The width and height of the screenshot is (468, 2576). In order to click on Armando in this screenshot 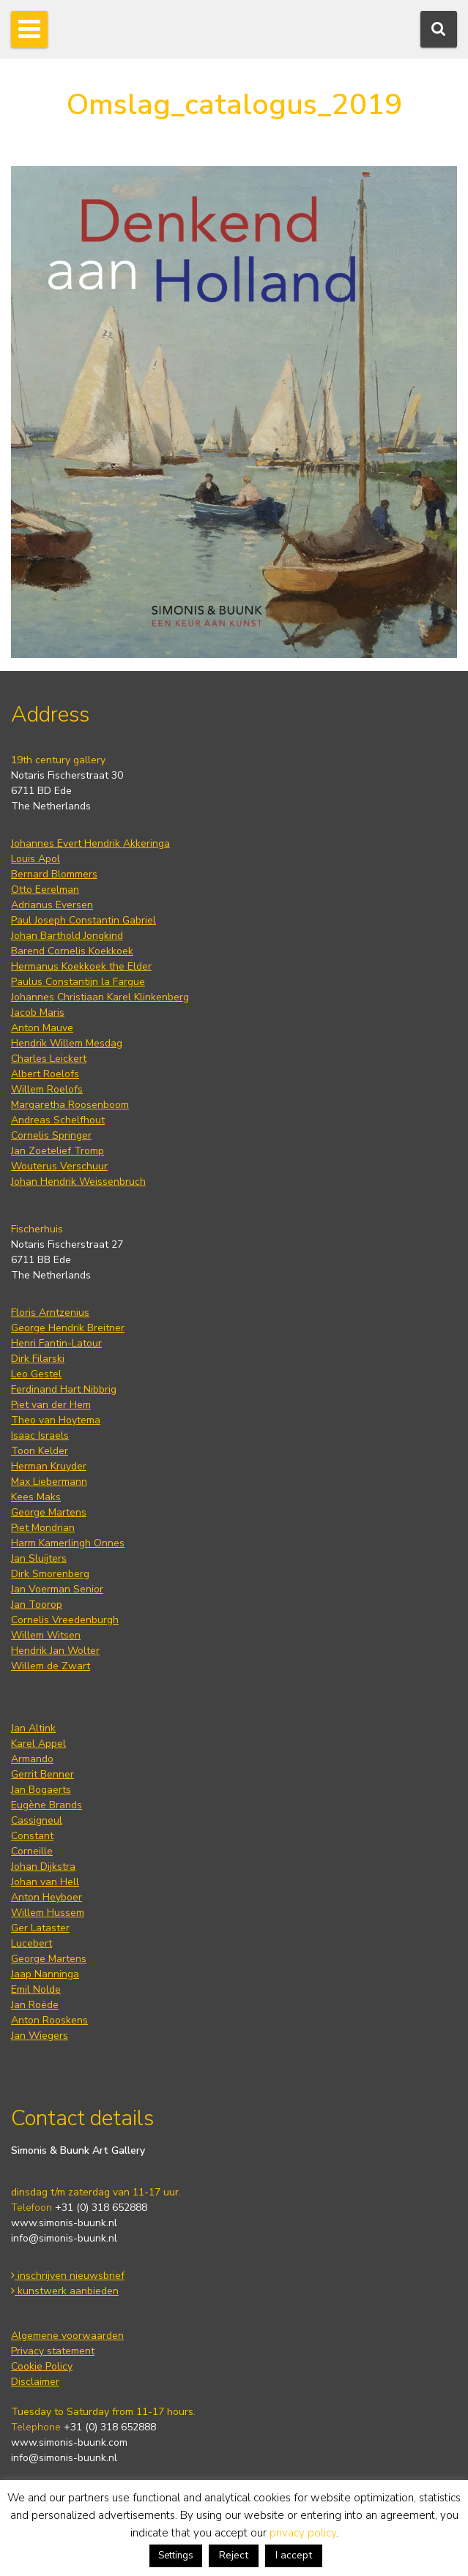, I will do `click(32, 1759)`.